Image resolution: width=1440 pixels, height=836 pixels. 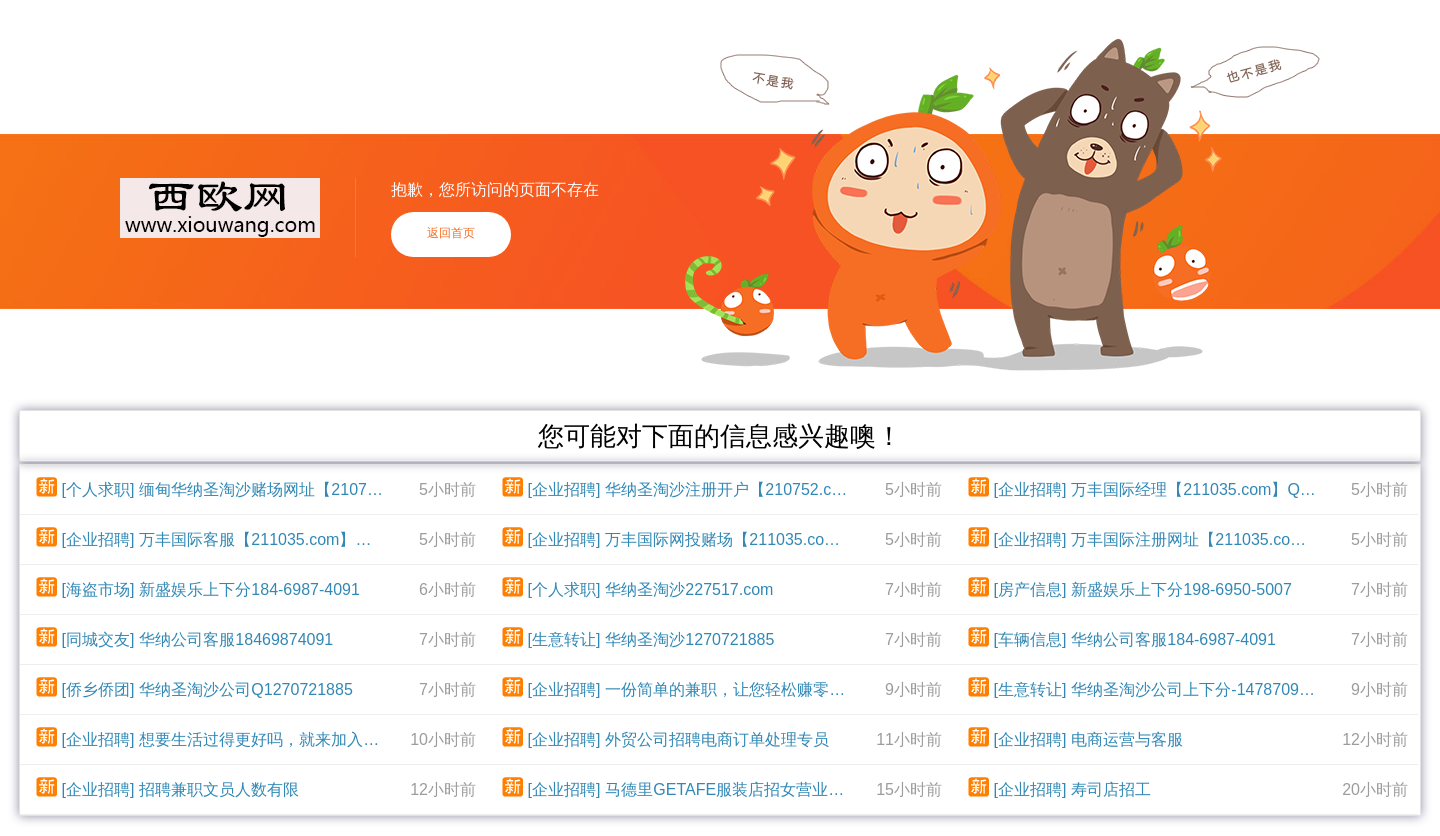 I want to click on 华纳圣淘沙公司上下分-14787093984, so click(x=1195, y=689).